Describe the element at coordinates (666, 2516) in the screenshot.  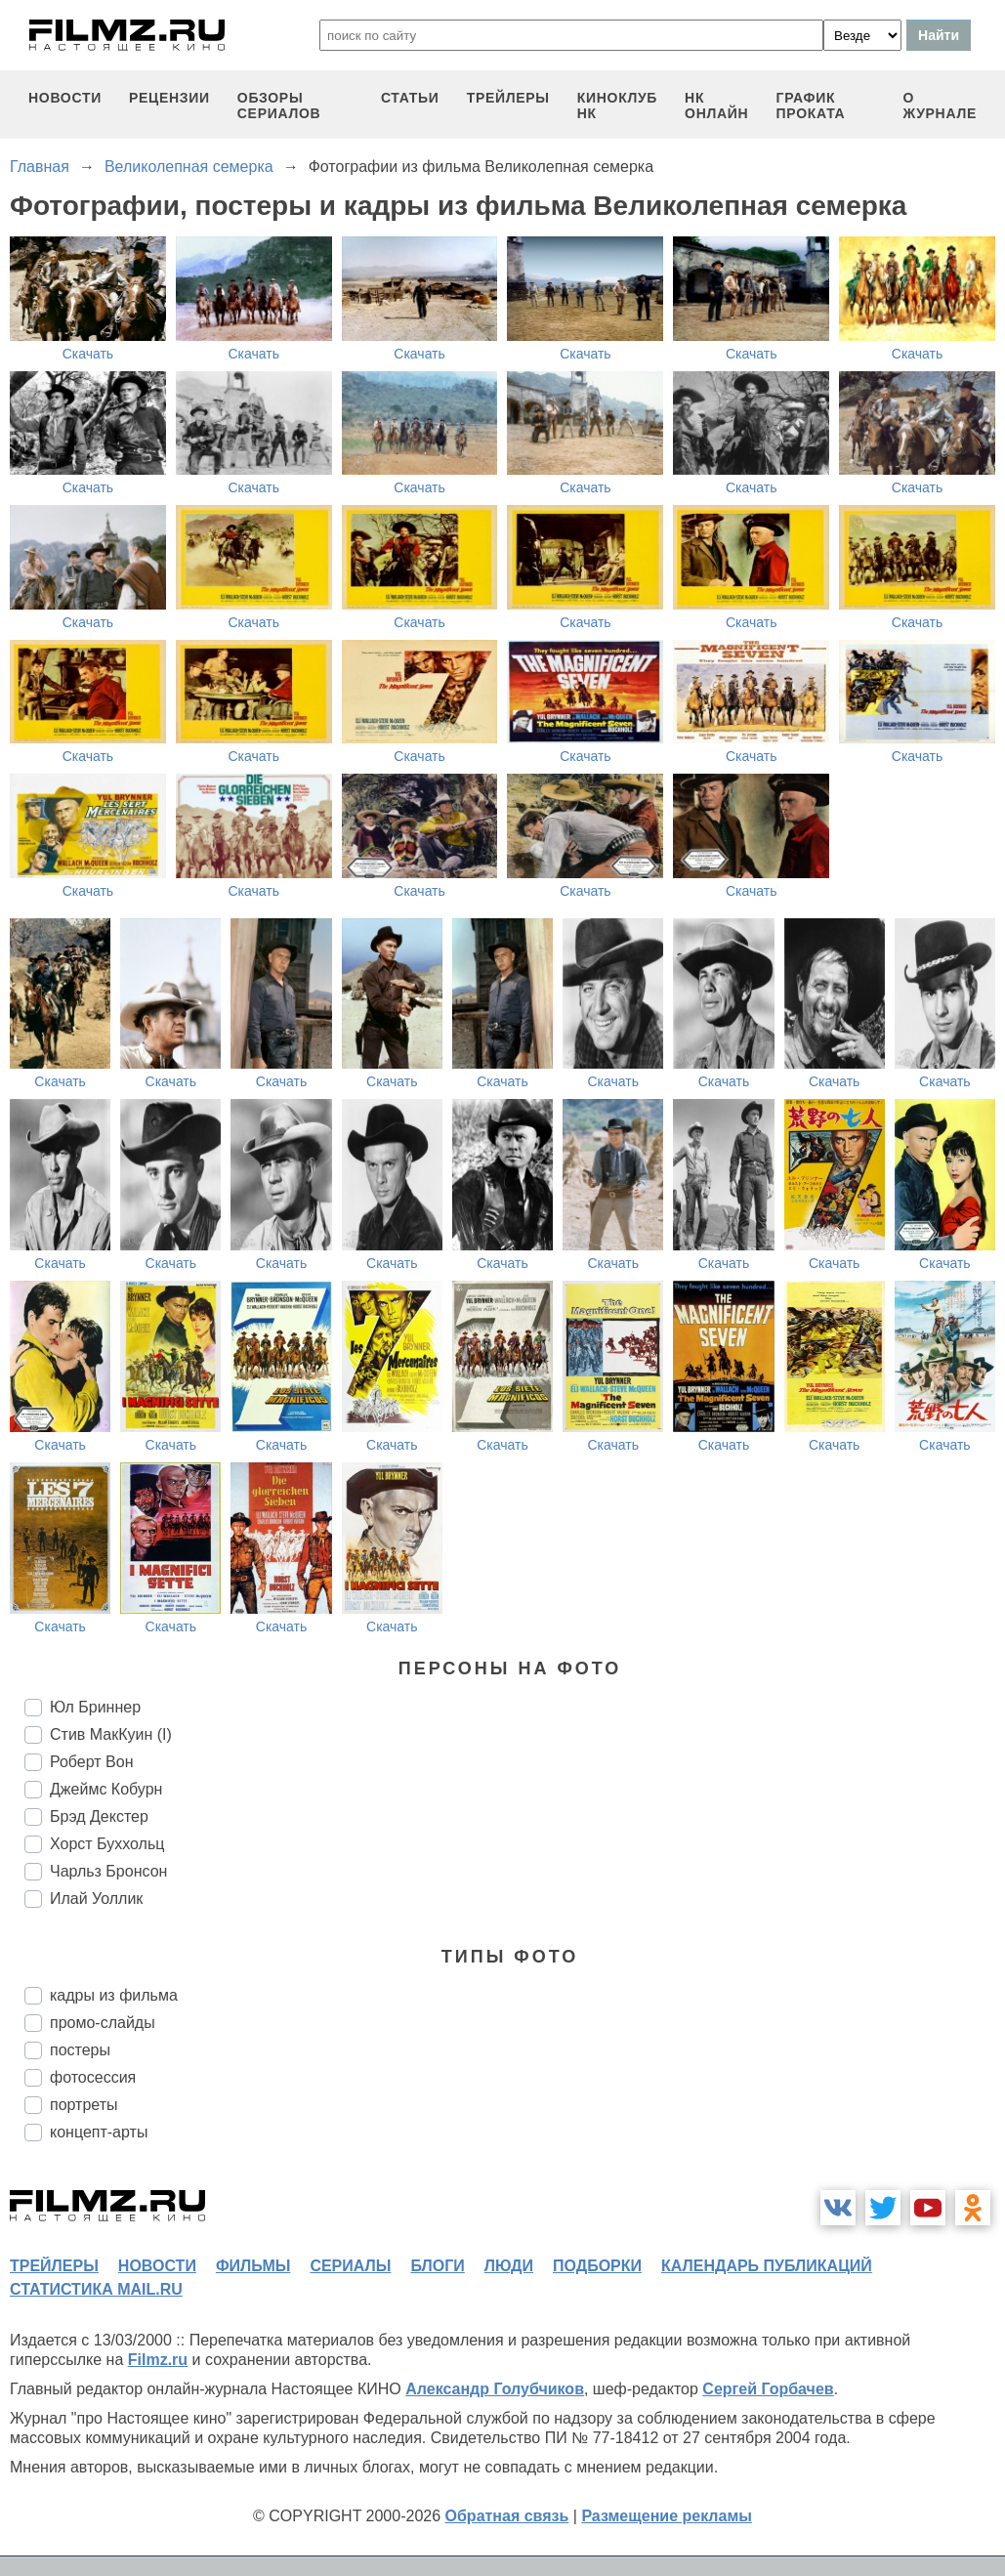
I see `Размещение рекламы` at that location.